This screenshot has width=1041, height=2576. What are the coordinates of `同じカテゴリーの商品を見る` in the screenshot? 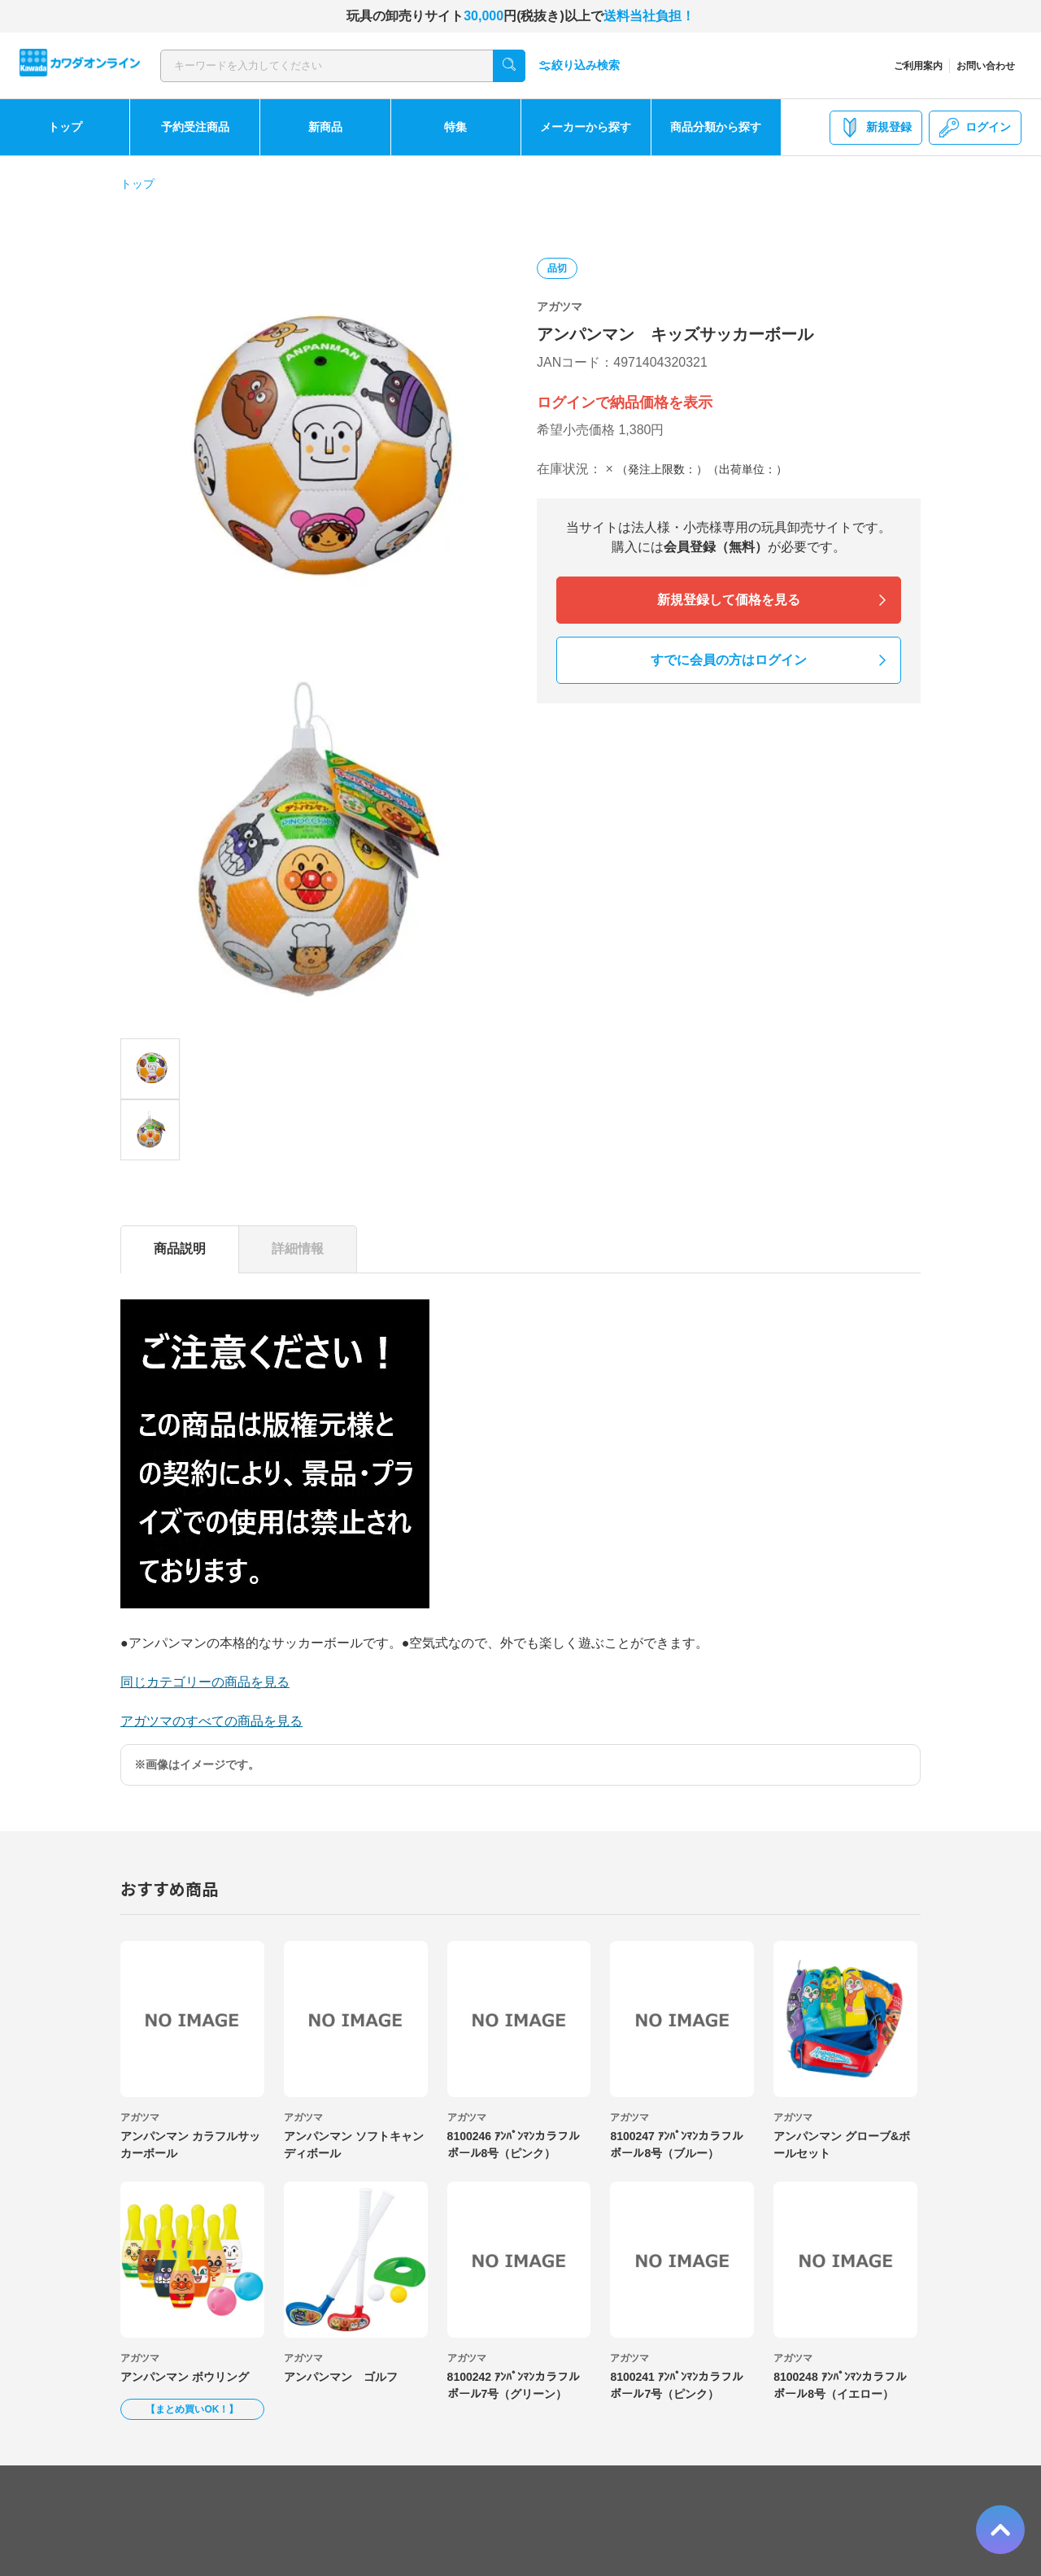 It's located at (205, 1682).